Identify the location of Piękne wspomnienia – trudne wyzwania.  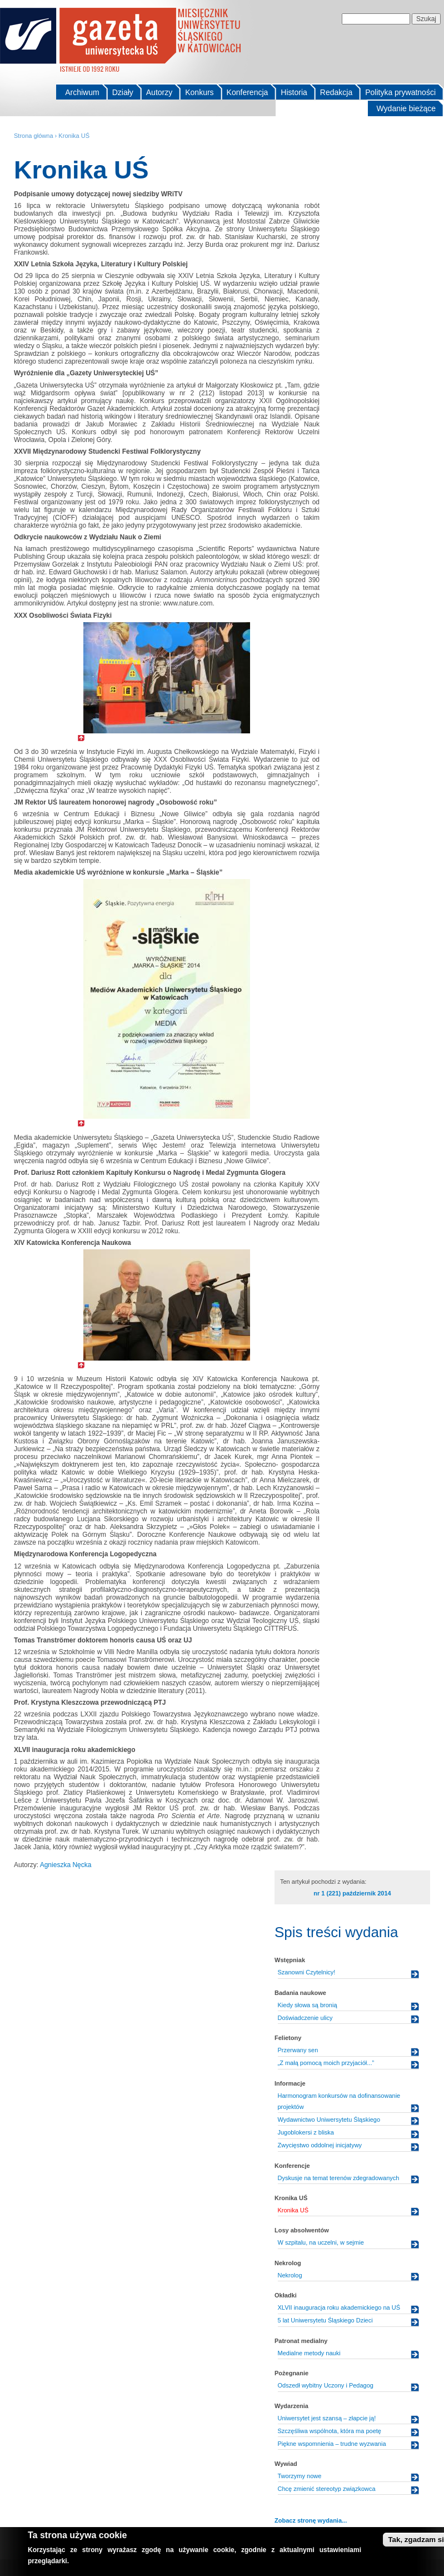
(332, 2443).